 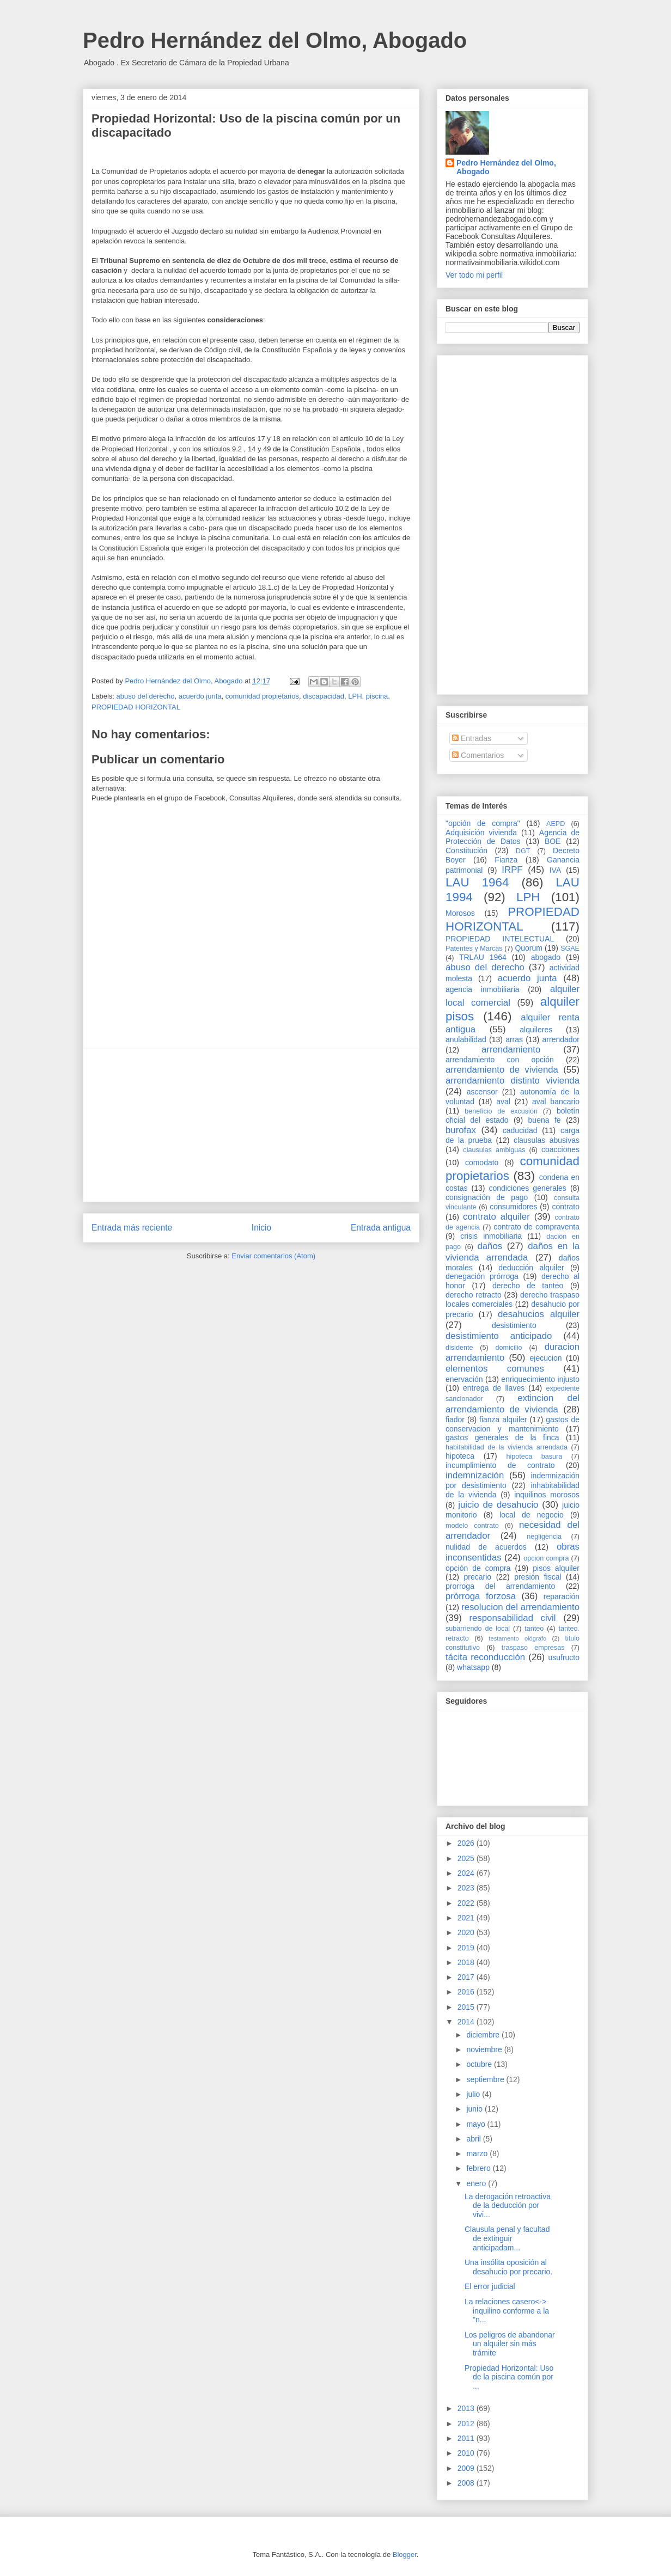 I want to click on reparación, so click(x=562, y=1596).